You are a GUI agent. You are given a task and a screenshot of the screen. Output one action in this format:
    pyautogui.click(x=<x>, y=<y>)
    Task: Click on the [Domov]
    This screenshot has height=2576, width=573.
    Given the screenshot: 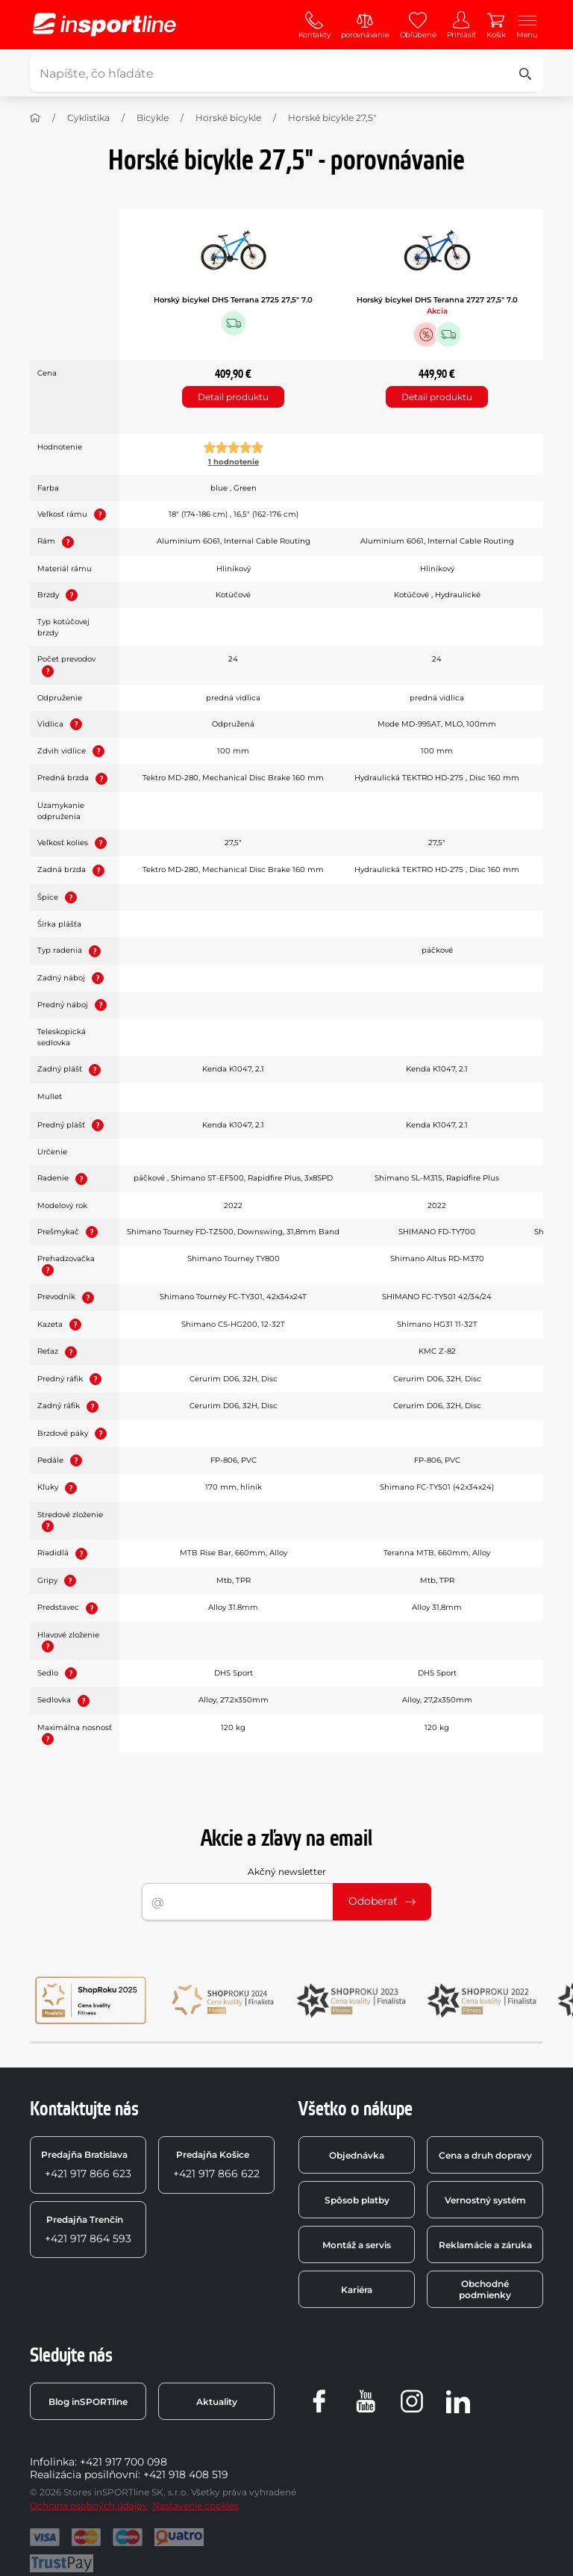 What is the action you would take?
    pyautogui.click(x=35, y=118)
    